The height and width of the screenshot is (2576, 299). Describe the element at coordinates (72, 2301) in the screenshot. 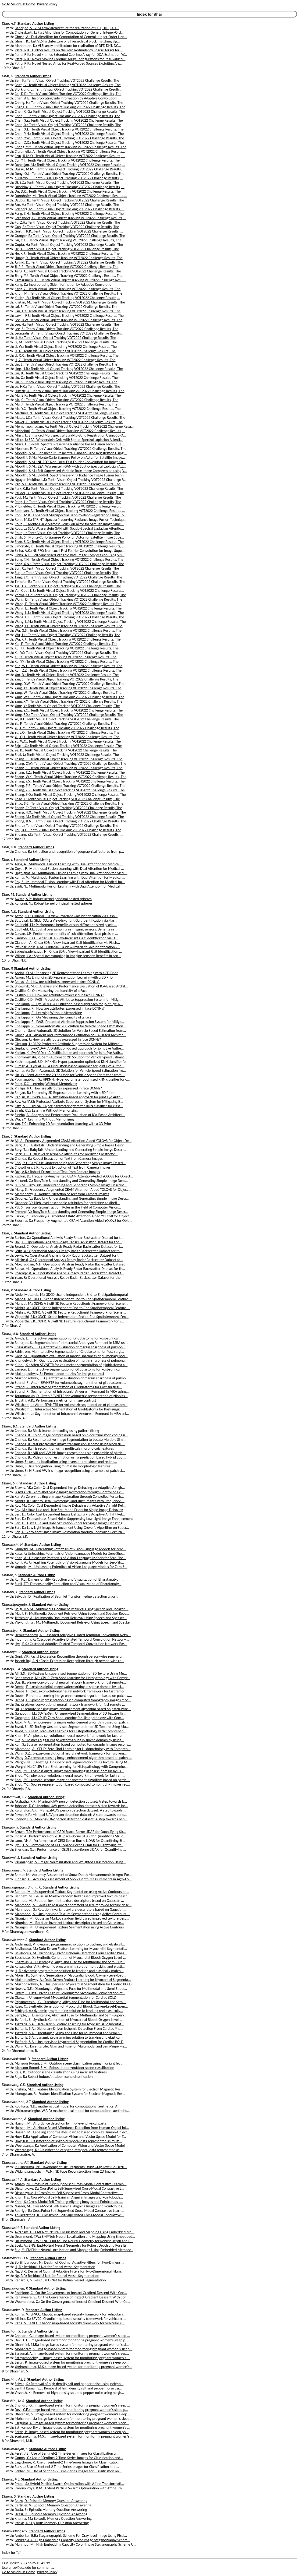

I see `Weeraddana, C.: On the Convergence of Inexact Gradient Descent With Co...` at that location.